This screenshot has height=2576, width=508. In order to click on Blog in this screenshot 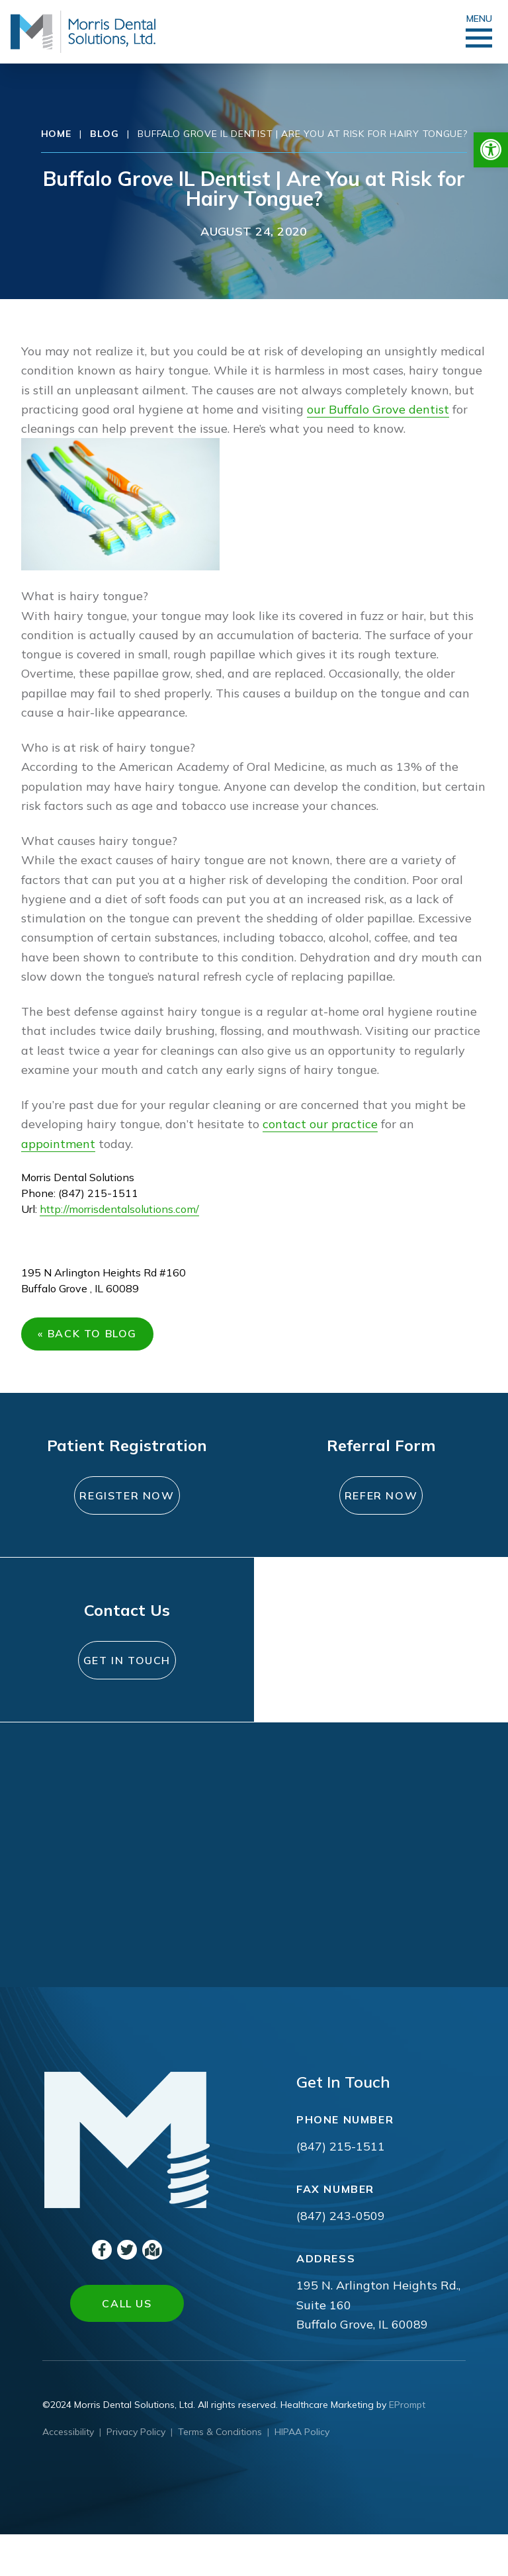, I will do `click(104, 134)`.